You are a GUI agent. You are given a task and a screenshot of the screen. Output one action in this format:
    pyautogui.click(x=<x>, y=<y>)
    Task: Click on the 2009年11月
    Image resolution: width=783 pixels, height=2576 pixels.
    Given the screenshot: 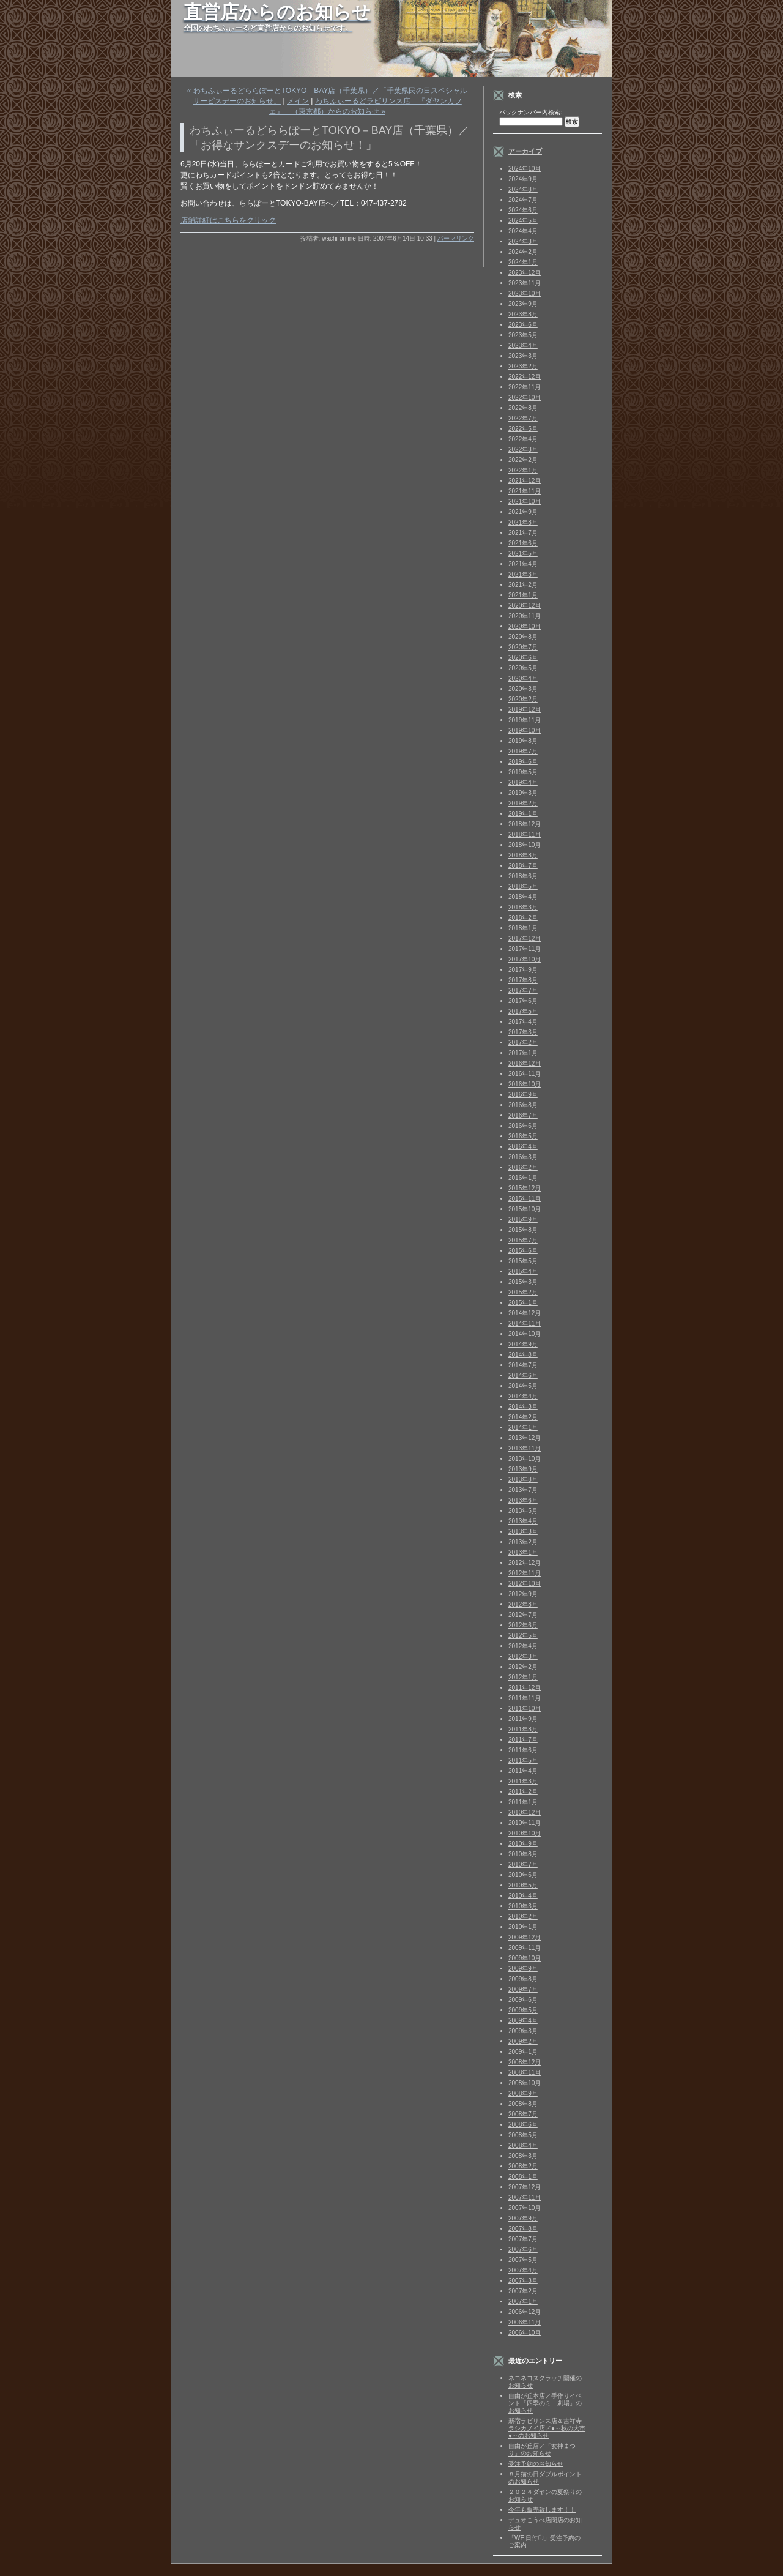 What is the action you would take?
    pyautogui.click(x=524, y=1947)
    